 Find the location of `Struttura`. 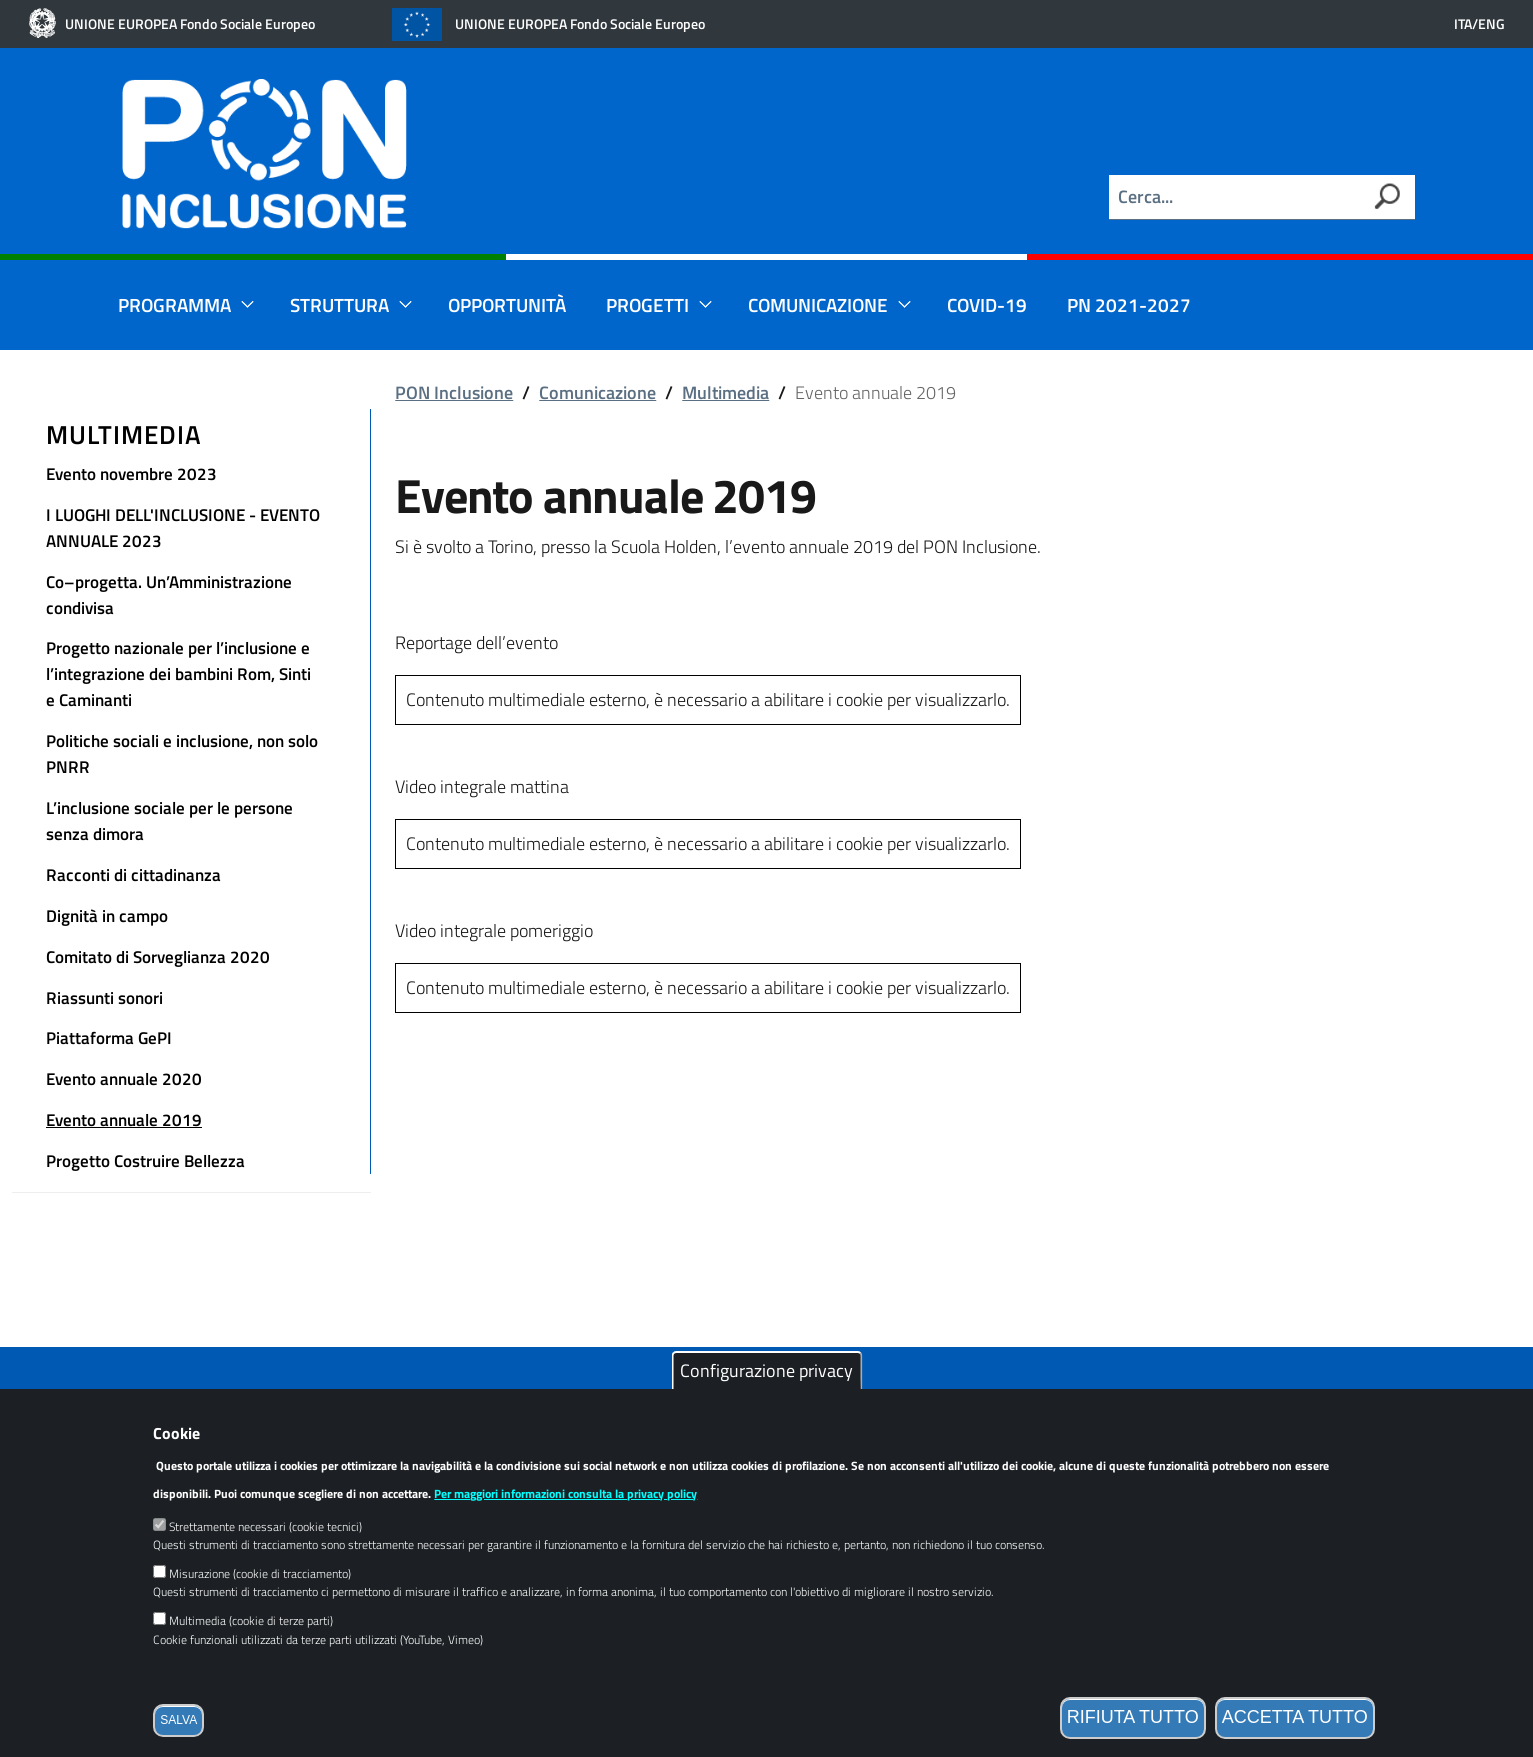

Struttura is located at coordinates (351, 304).